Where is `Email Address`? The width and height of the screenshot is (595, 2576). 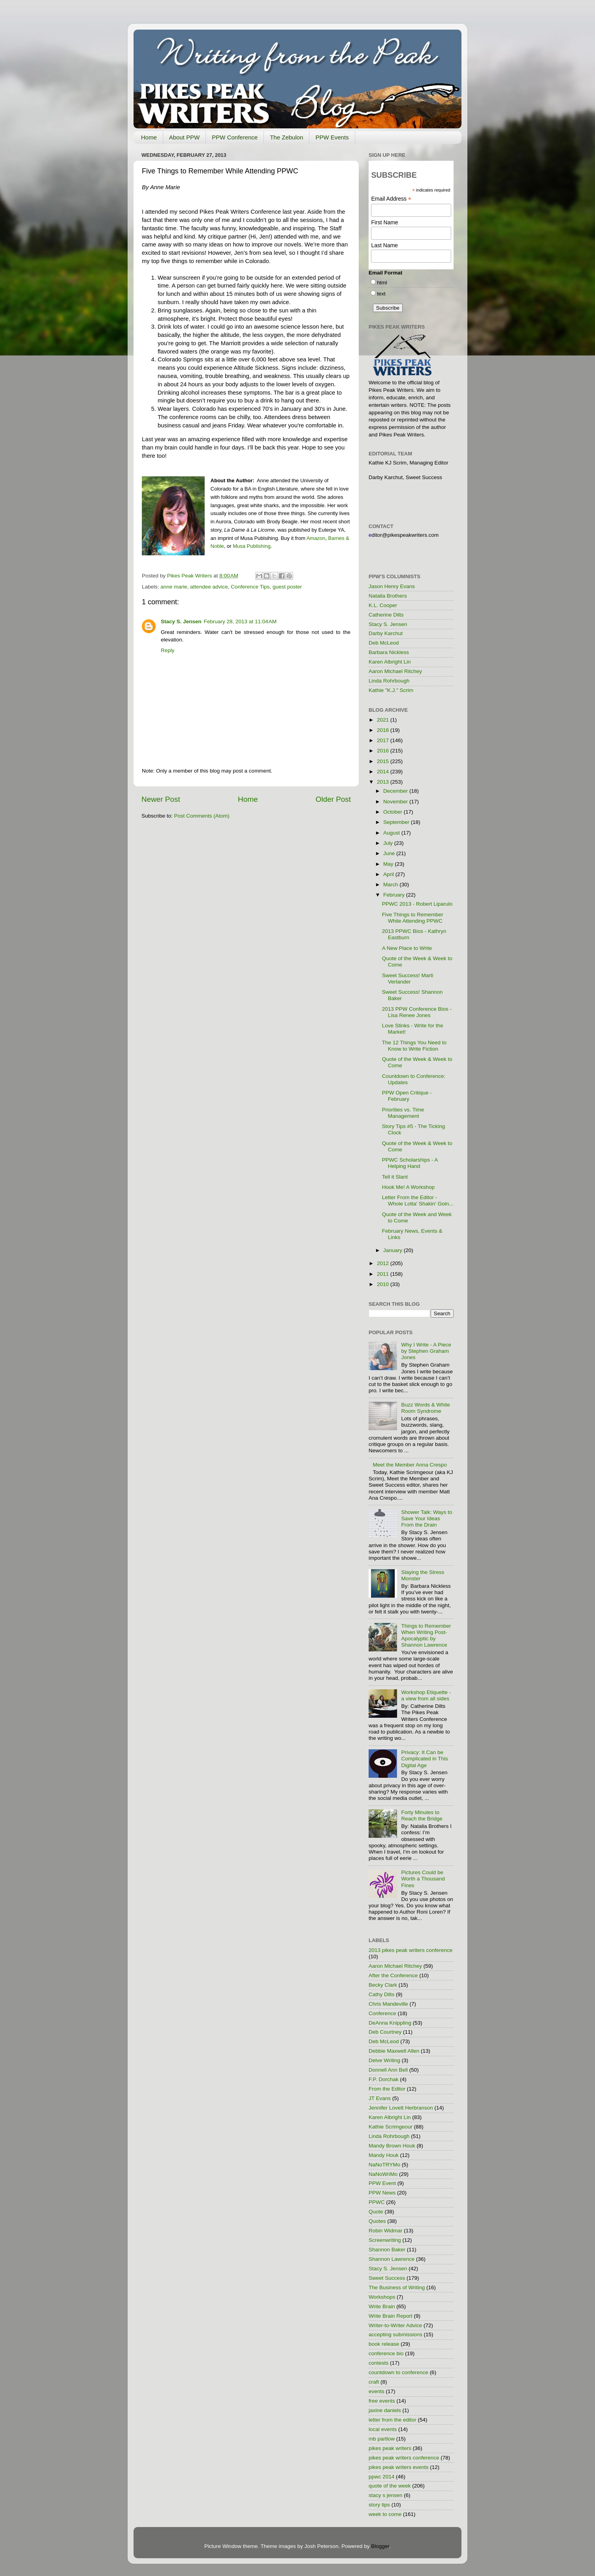
Email Address is located at coordinates (391, 199).